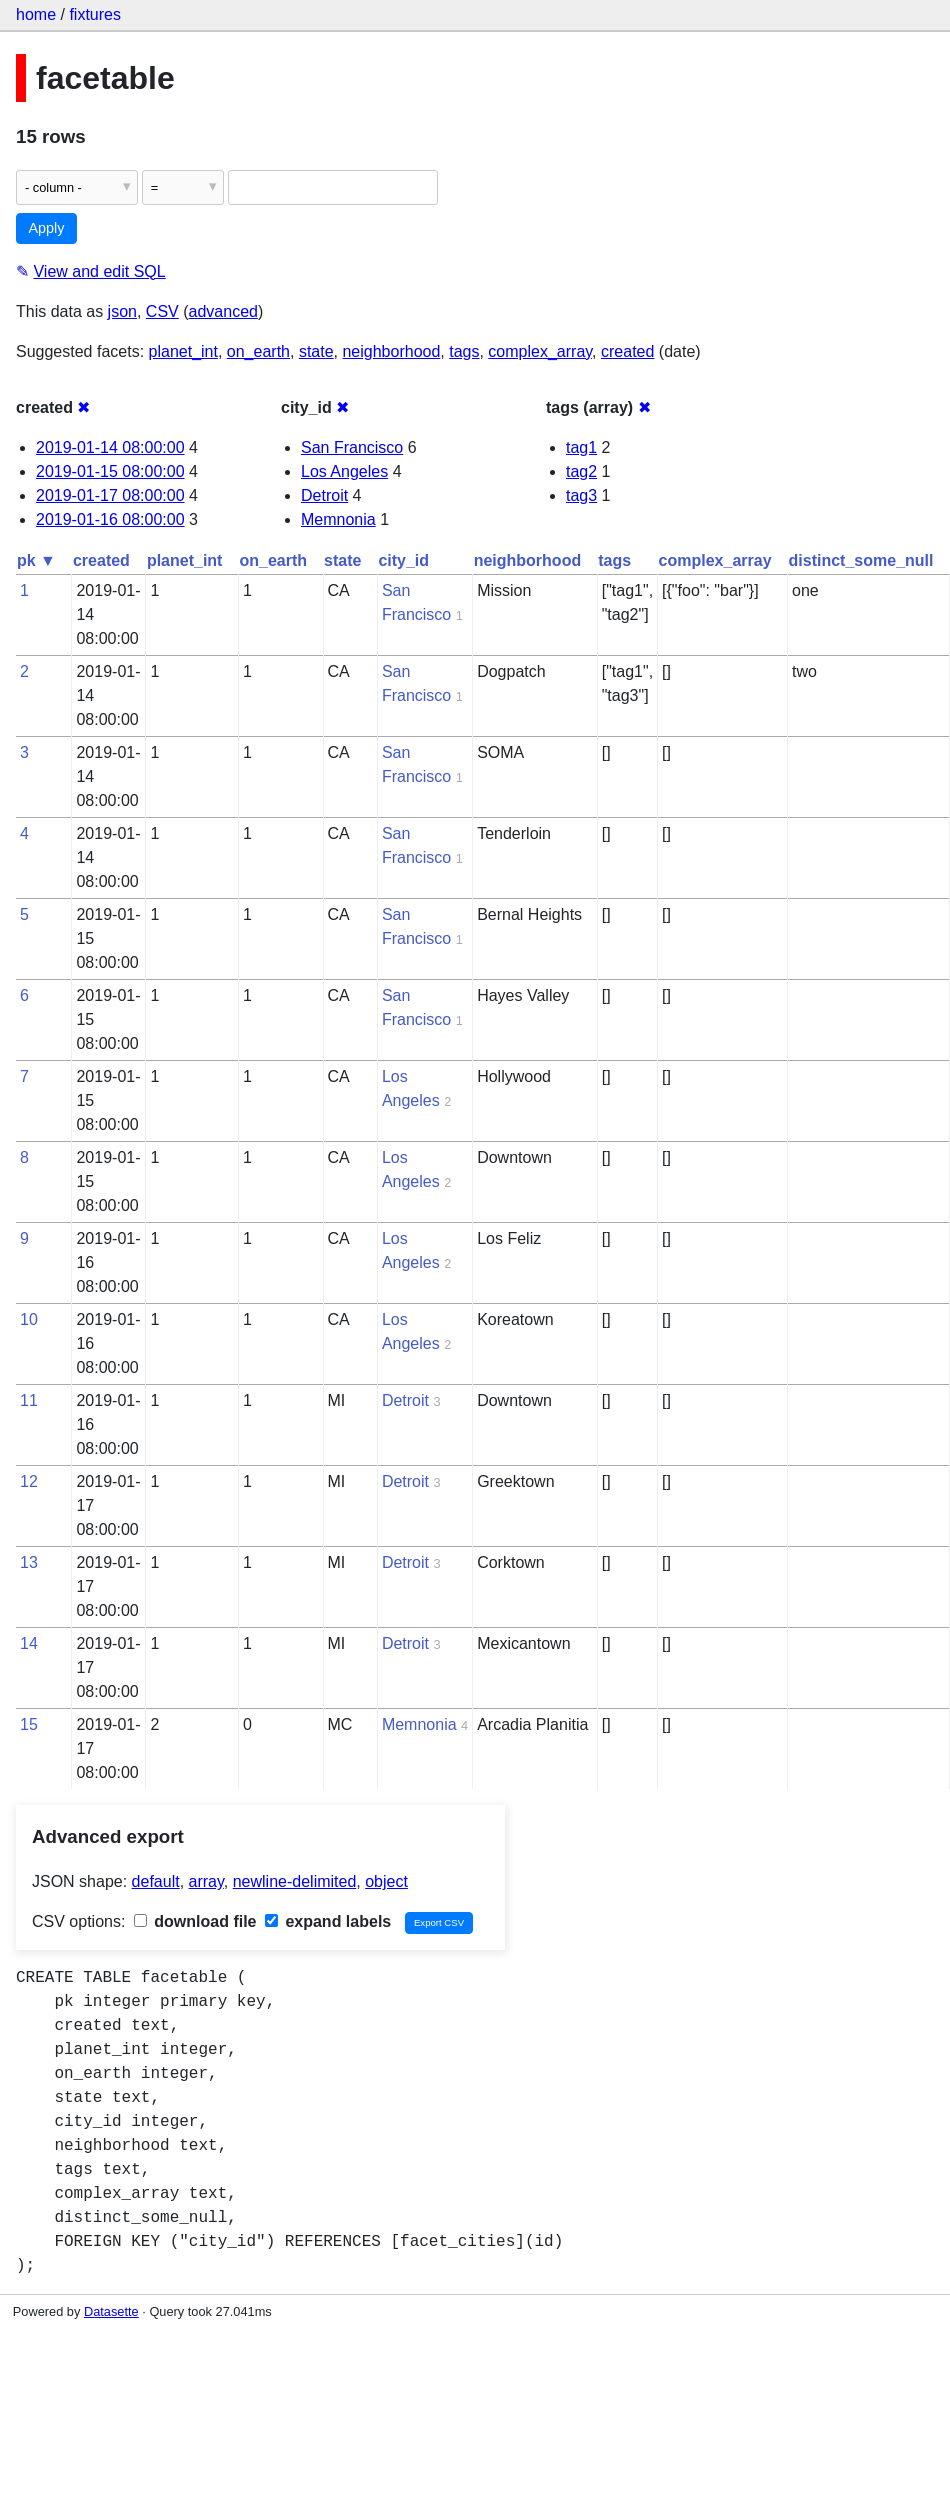  Describe the element at coordinates (338, 519) in the screenshot. I see `Memnonia` at that location.